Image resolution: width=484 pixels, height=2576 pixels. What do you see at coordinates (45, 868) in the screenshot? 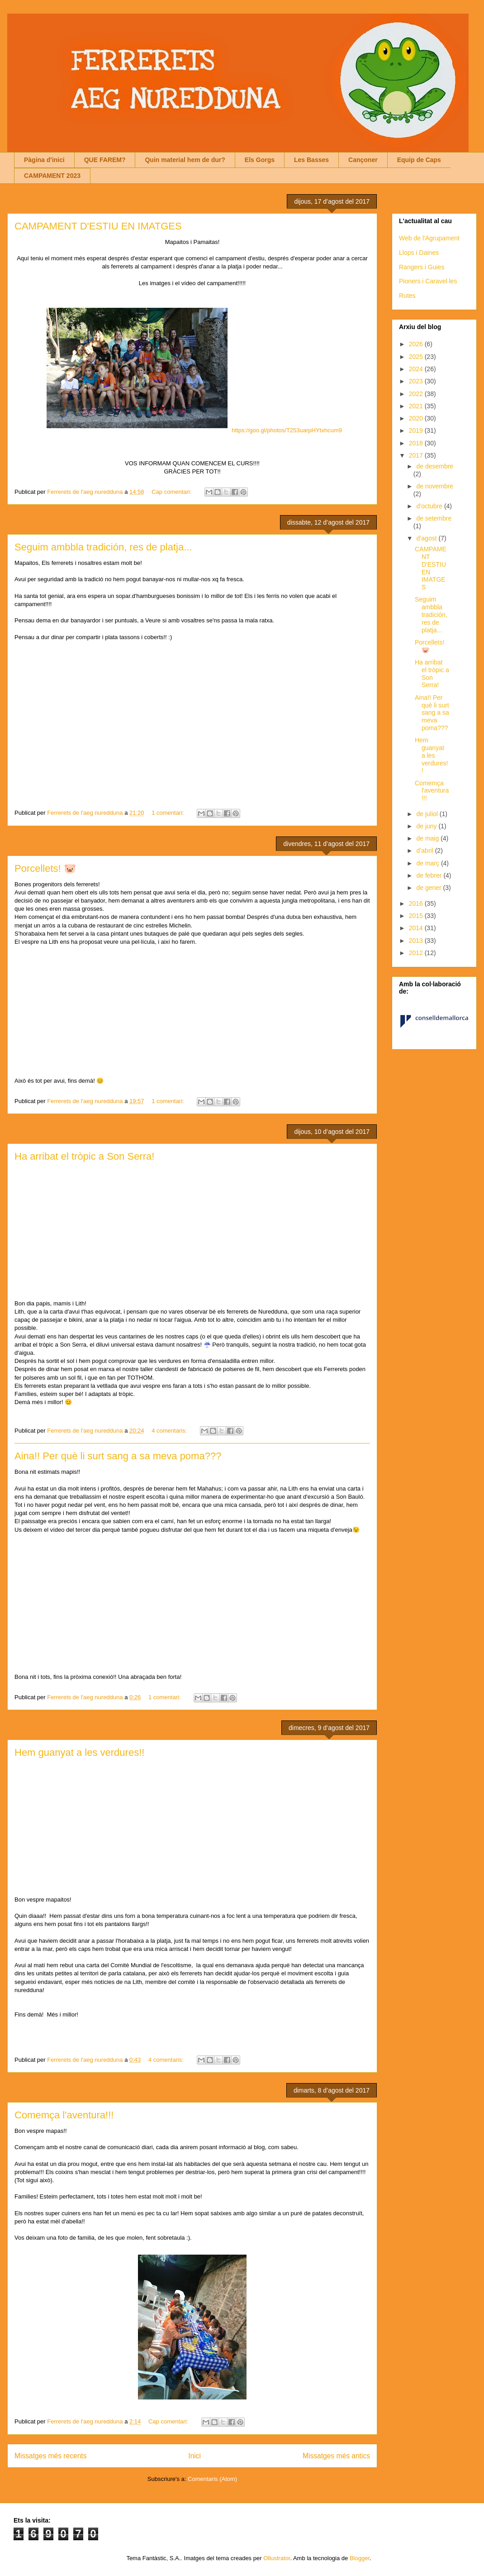
I see `Porcellets! 🐷` at bounding box center [45, 868].